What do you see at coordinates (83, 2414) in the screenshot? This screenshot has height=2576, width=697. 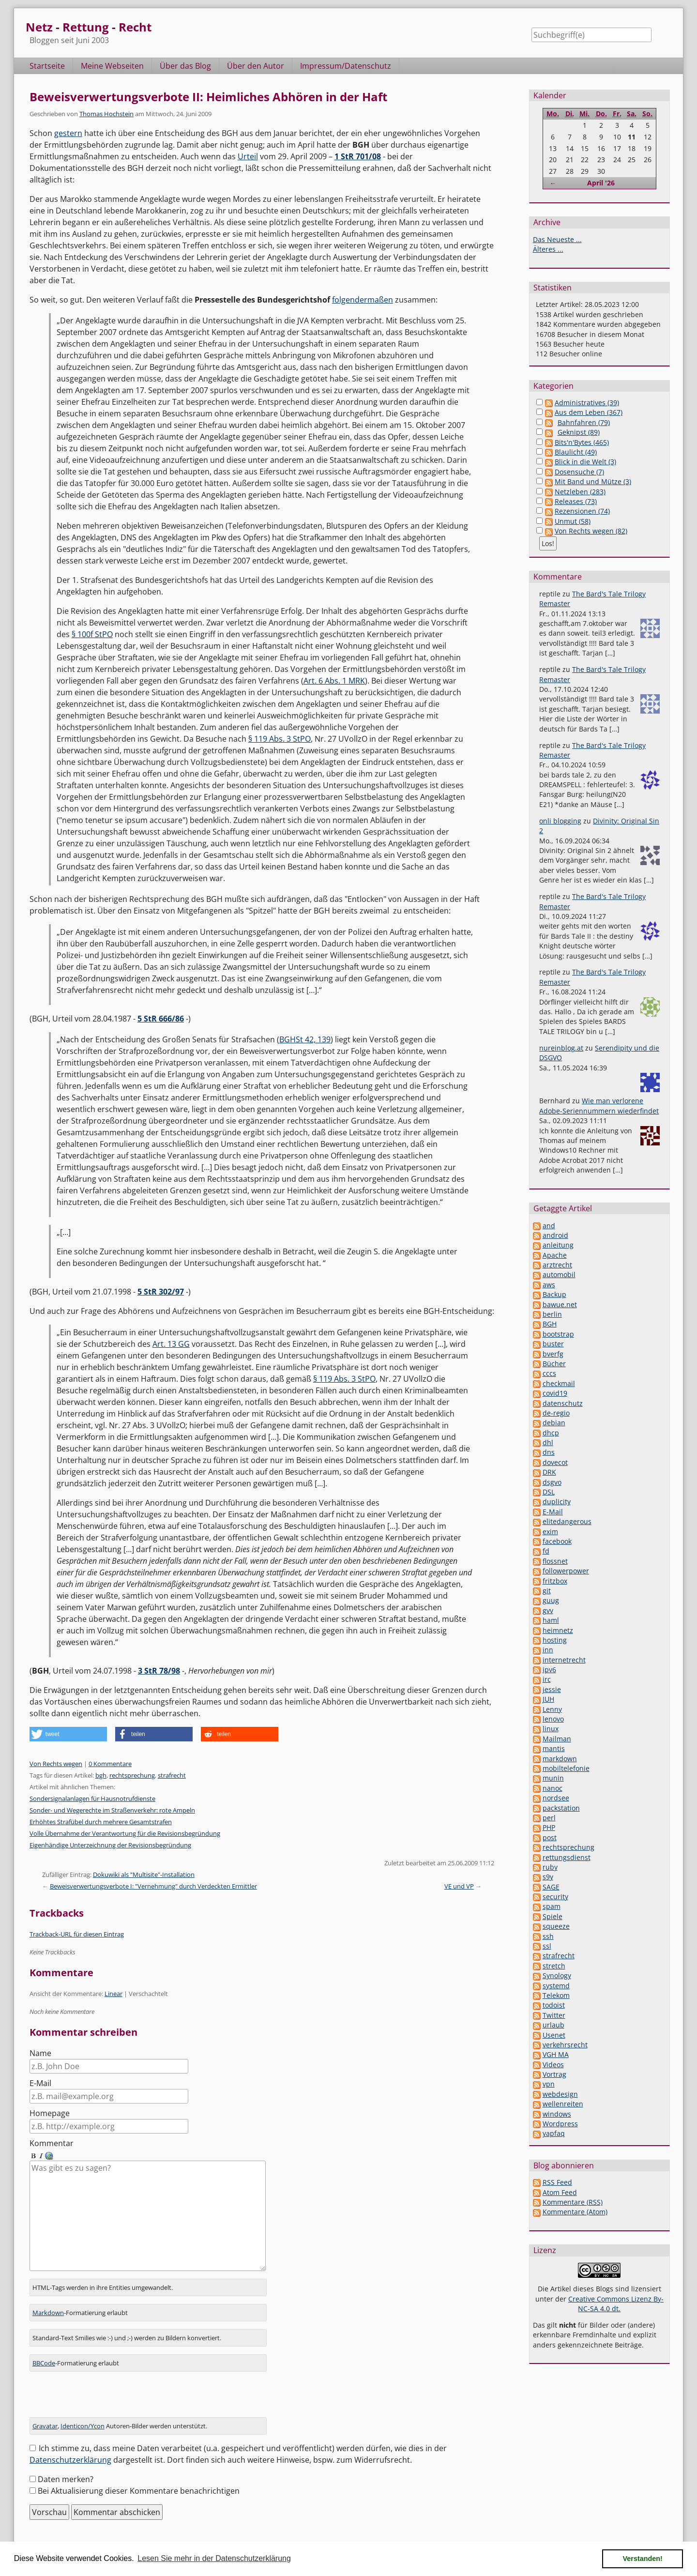 I see `Identicon/Ycon` at bounding box center [83, 2414].